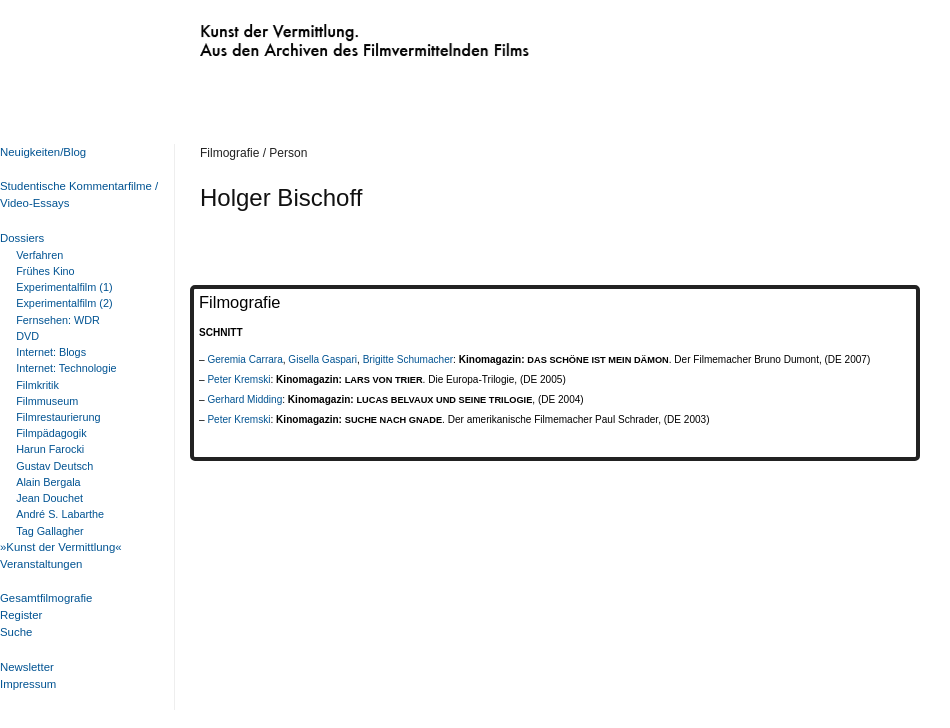 This screenshot has height=728, width=950. I want to click on Harun Farocki, so click(50, 449).